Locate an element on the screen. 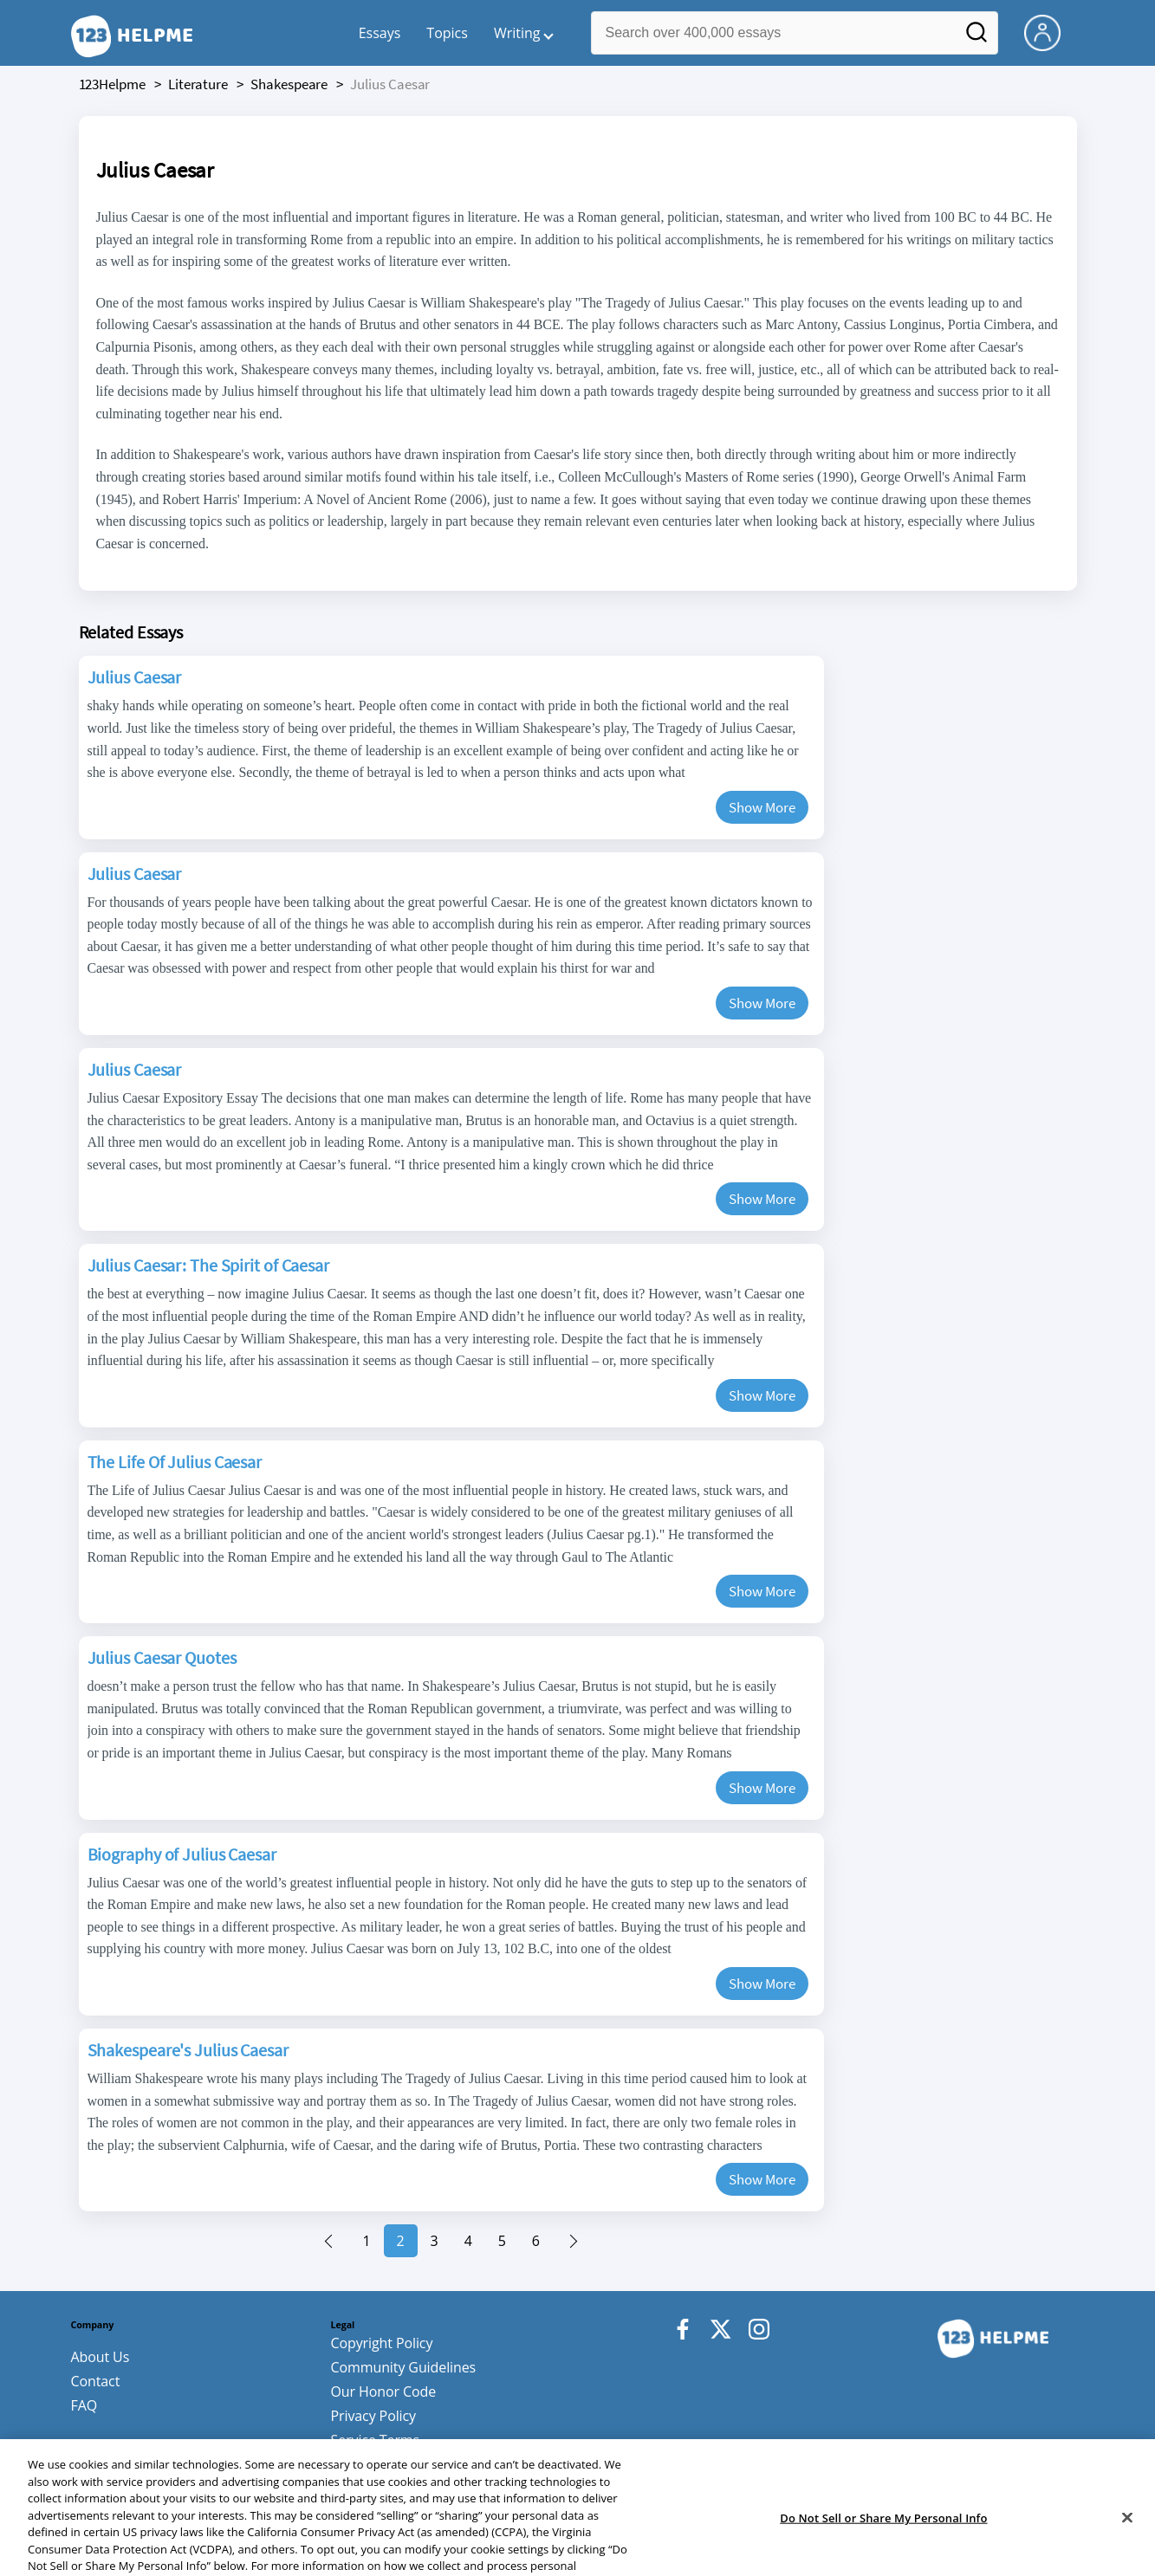 This screenshot has width=1155, height=2576. Shakespeare's Julius Caesar is located at coordinates (188, 2050).